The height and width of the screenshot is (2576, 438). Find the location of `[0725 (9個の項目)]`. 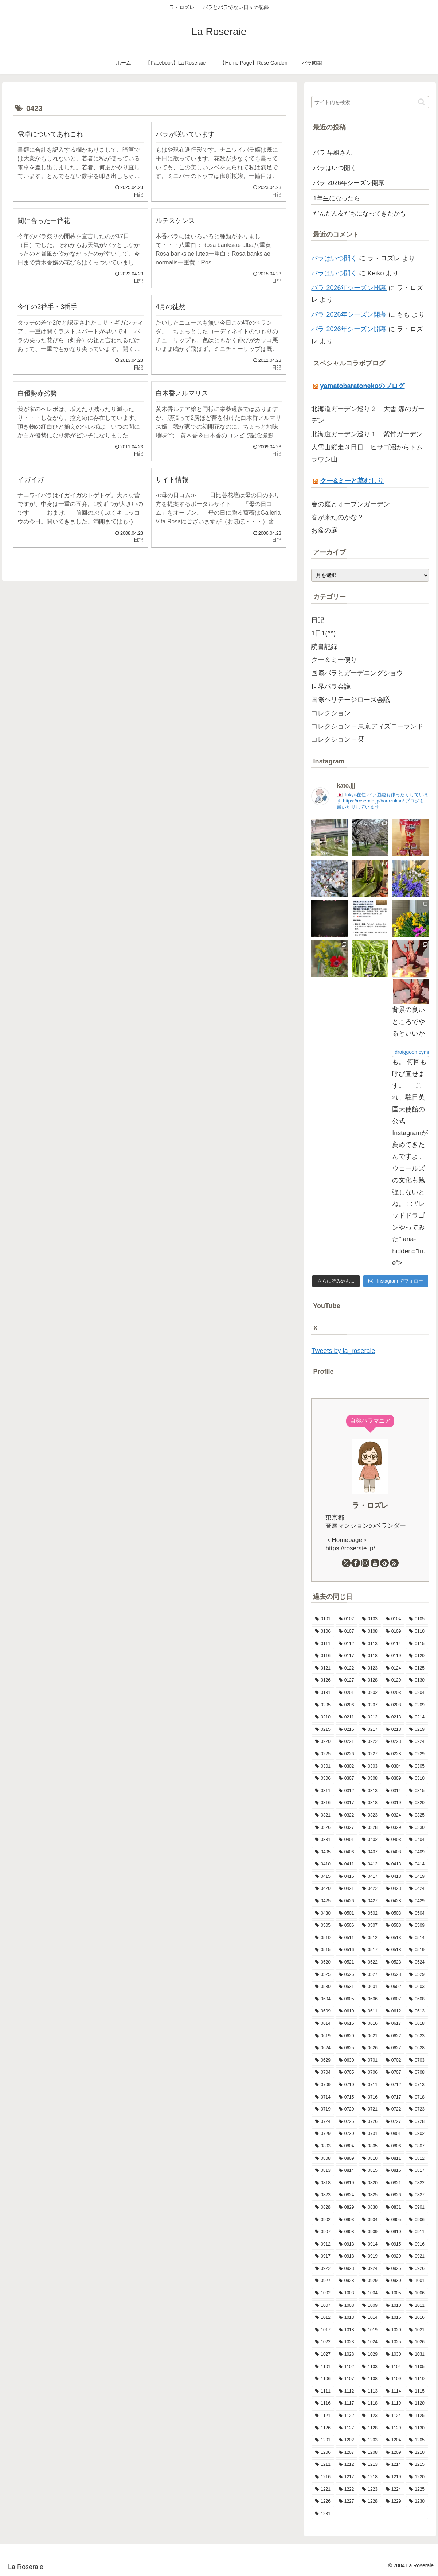

[0725 (9個の項目)] is located at coordinates (347, 2121).